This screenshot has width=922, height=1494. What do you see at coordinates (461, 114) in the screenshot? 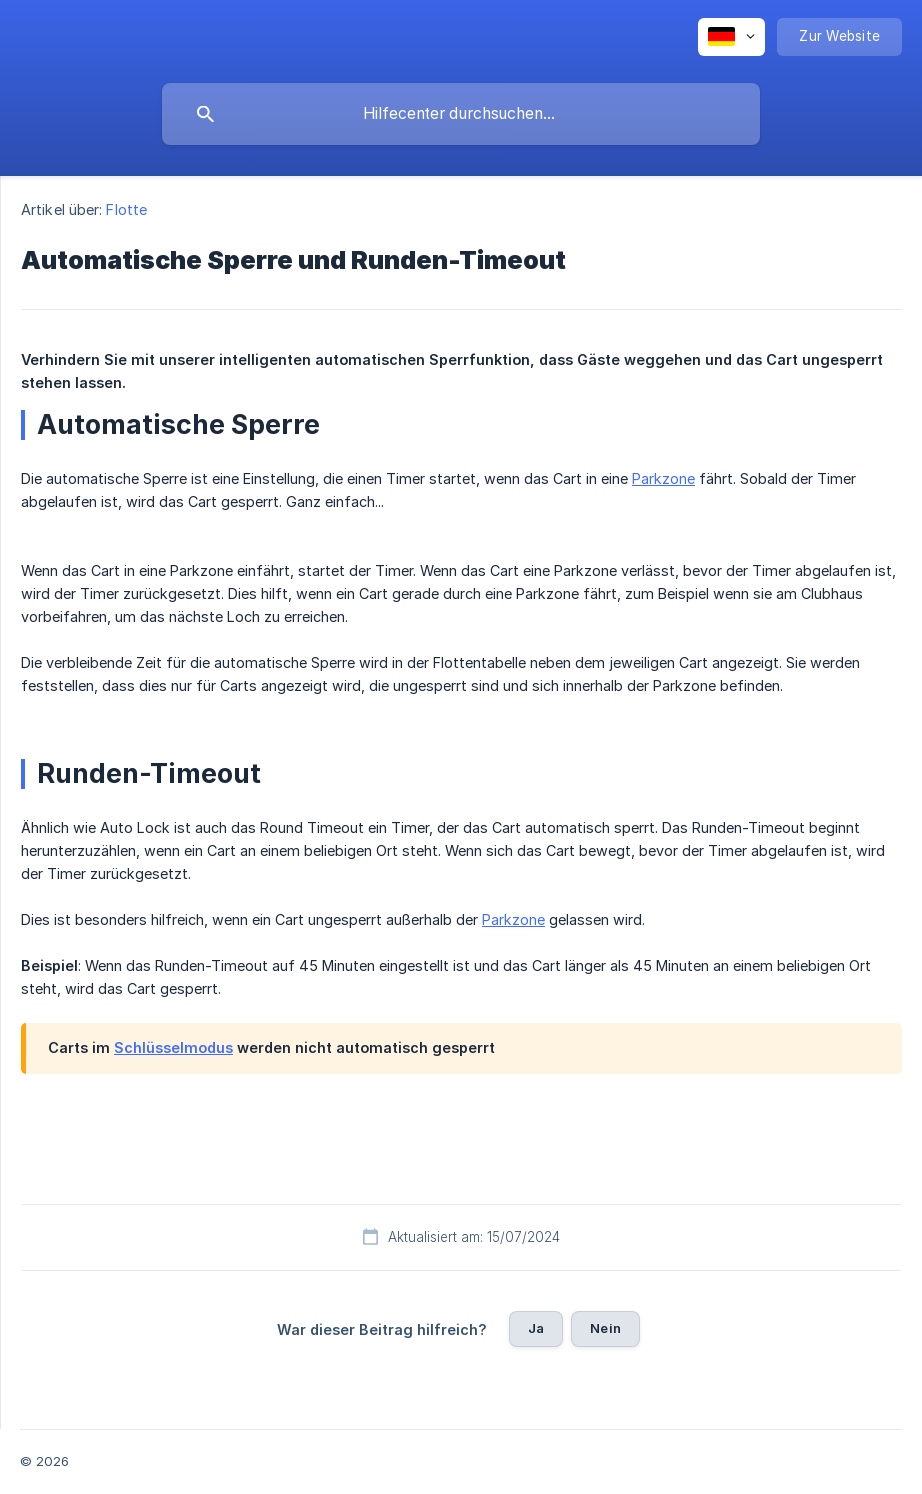
I see `[searchbox]` at bounding box center [461, 114].